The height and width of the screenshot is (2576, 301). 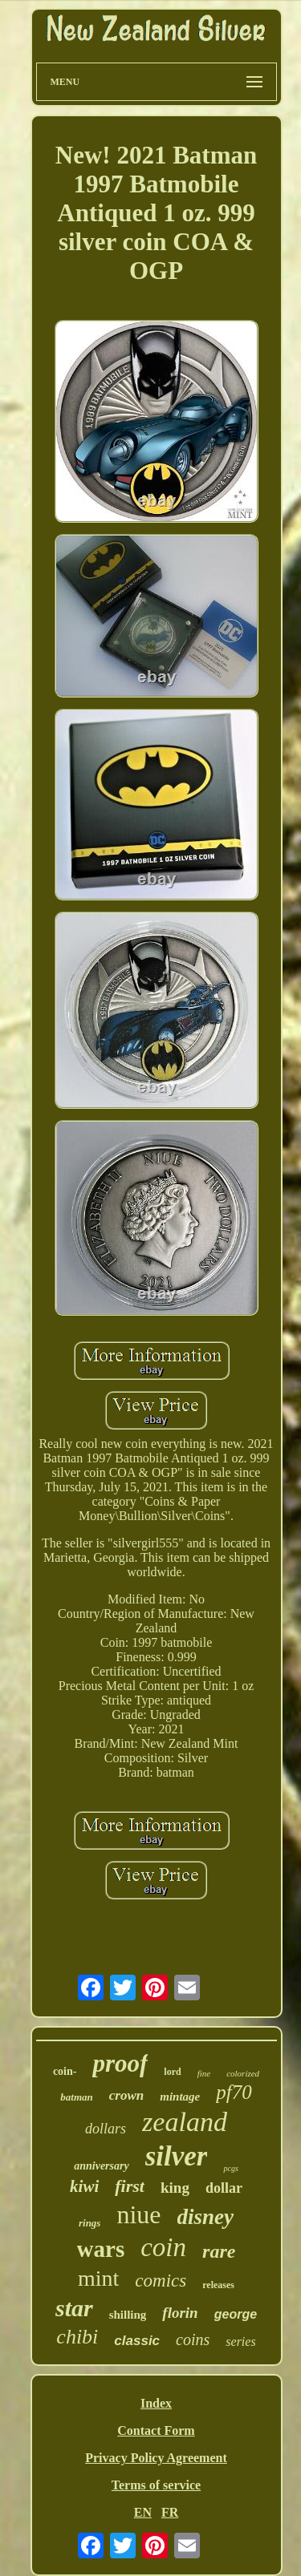 I want to click on series, so click(x=240, y=2341).